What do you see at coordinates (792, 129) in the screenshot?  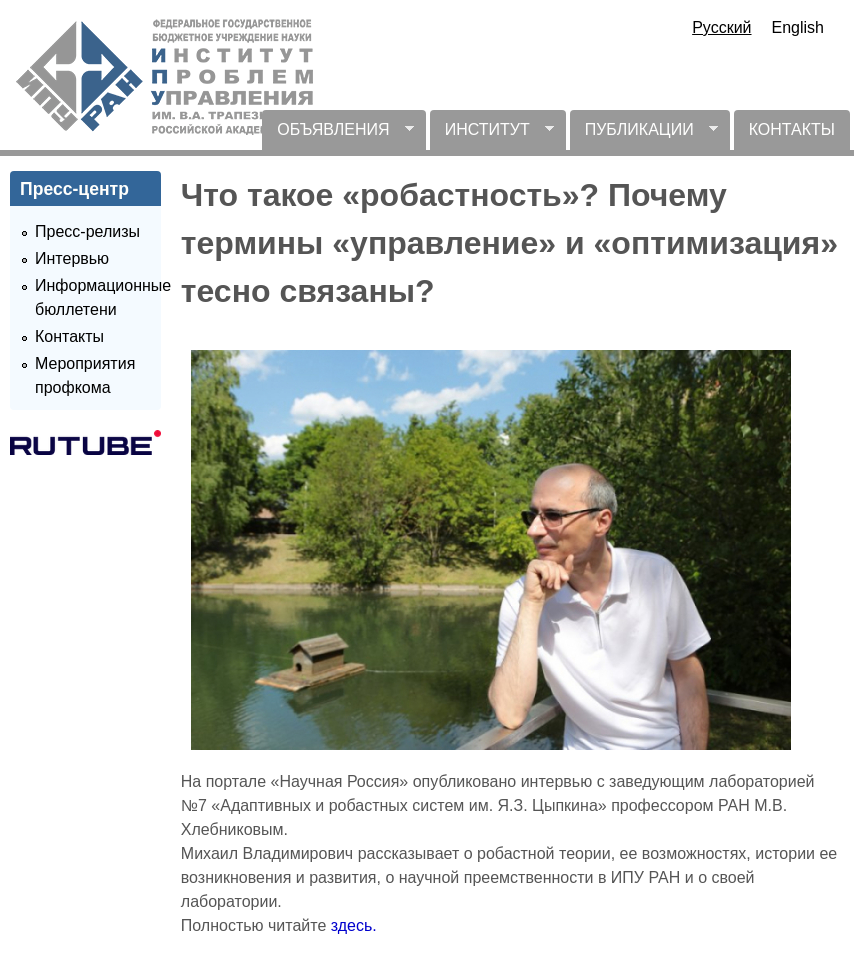 I see `КОНТАКТЫ` at bounding box center [792, 129].